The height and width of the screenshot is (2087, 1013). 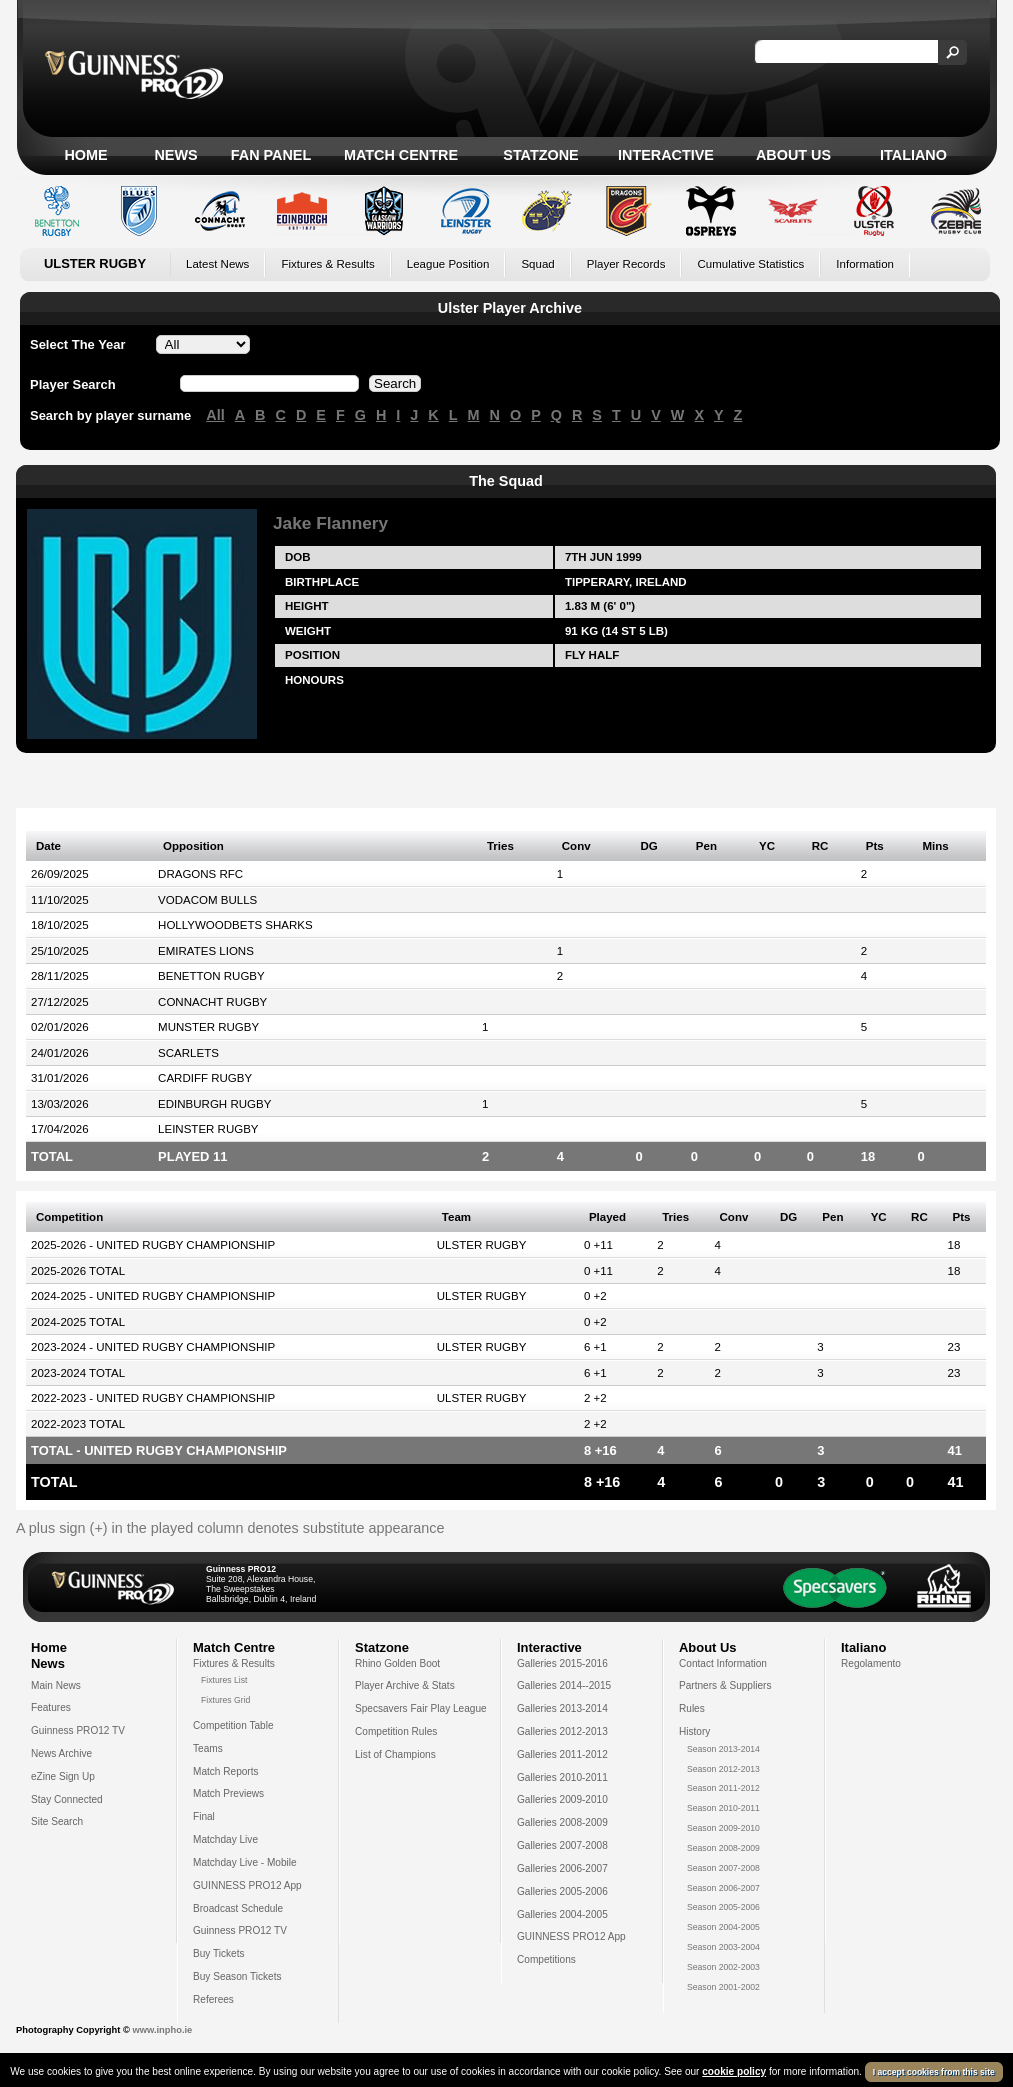 What do you see at coordinates (57, 1821) in the screenshot?
I see `Site Search` at bounding box center [57, 1821].